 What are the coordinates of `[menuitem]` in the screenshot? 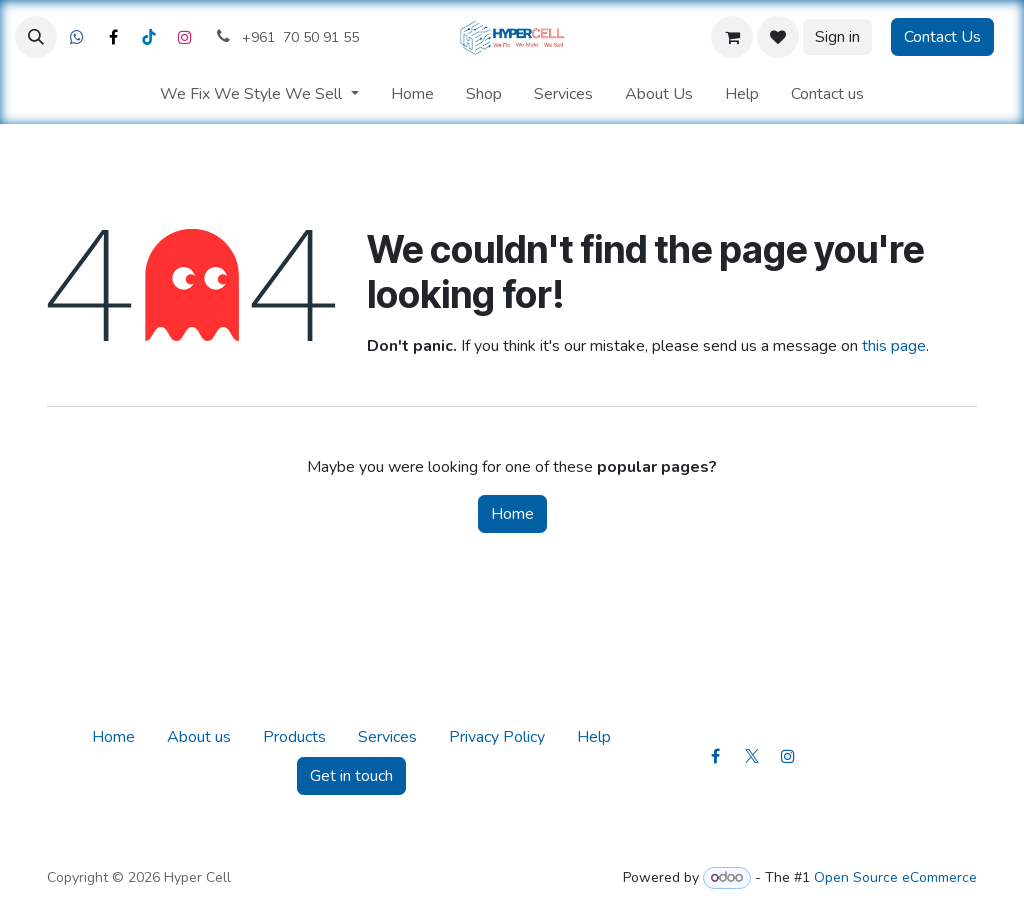 It's located at (259, 94).